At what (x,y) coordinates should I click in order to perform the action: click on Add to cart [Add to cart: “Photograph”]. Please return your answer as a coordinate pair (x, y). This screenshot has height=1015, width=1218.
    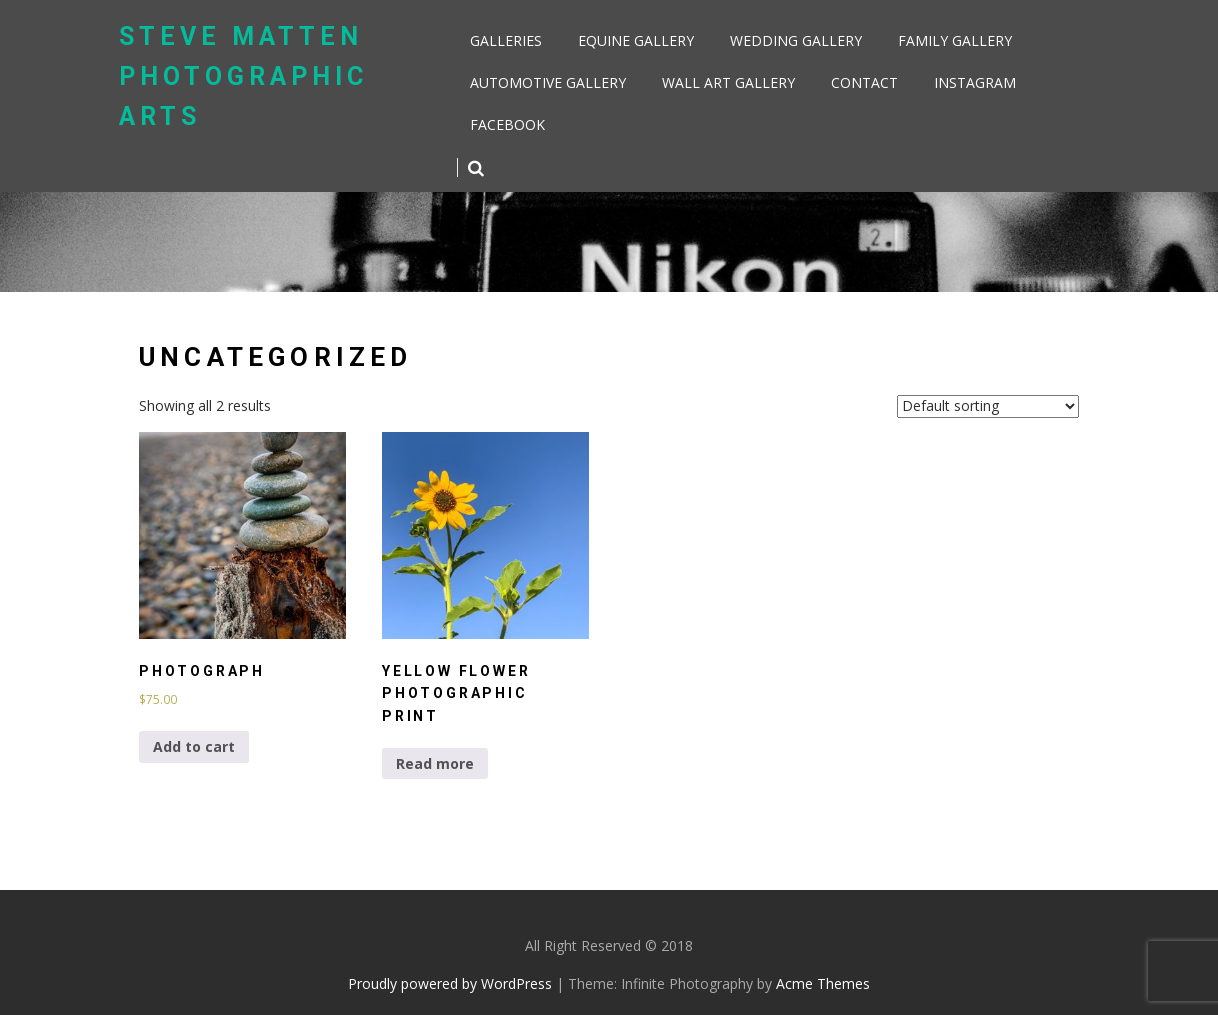
    Looking at the image, I should click on (194, 746).